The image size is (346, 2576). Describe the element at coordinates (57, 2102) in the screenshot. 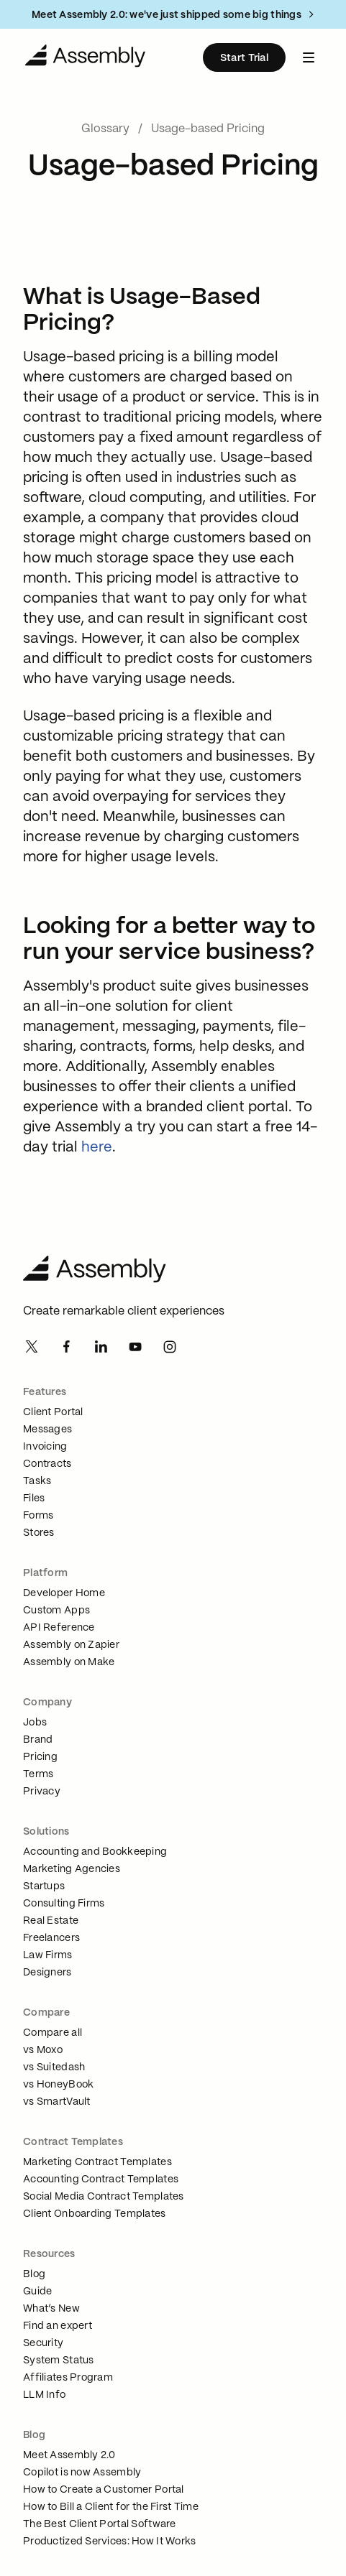

I see `vs SmartVault` at that location.